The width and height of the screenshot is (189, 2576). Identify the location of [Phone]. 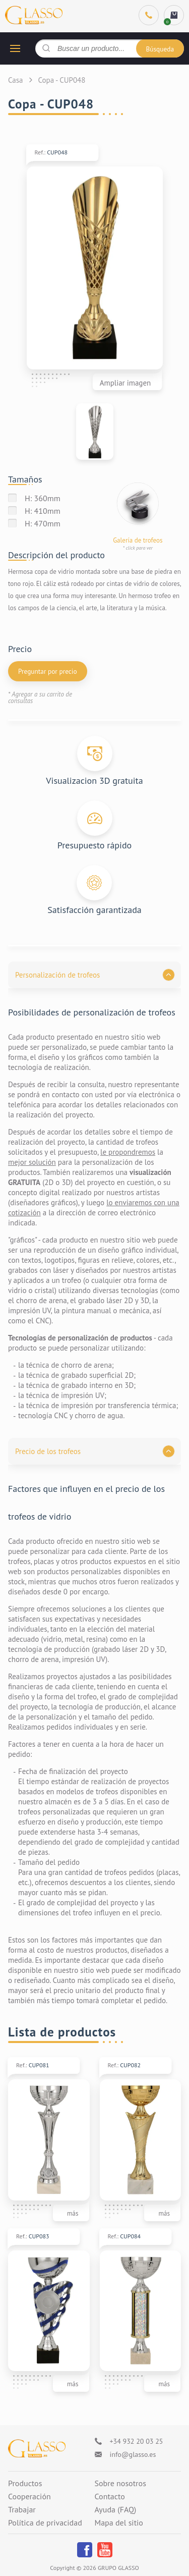
(149, 15).